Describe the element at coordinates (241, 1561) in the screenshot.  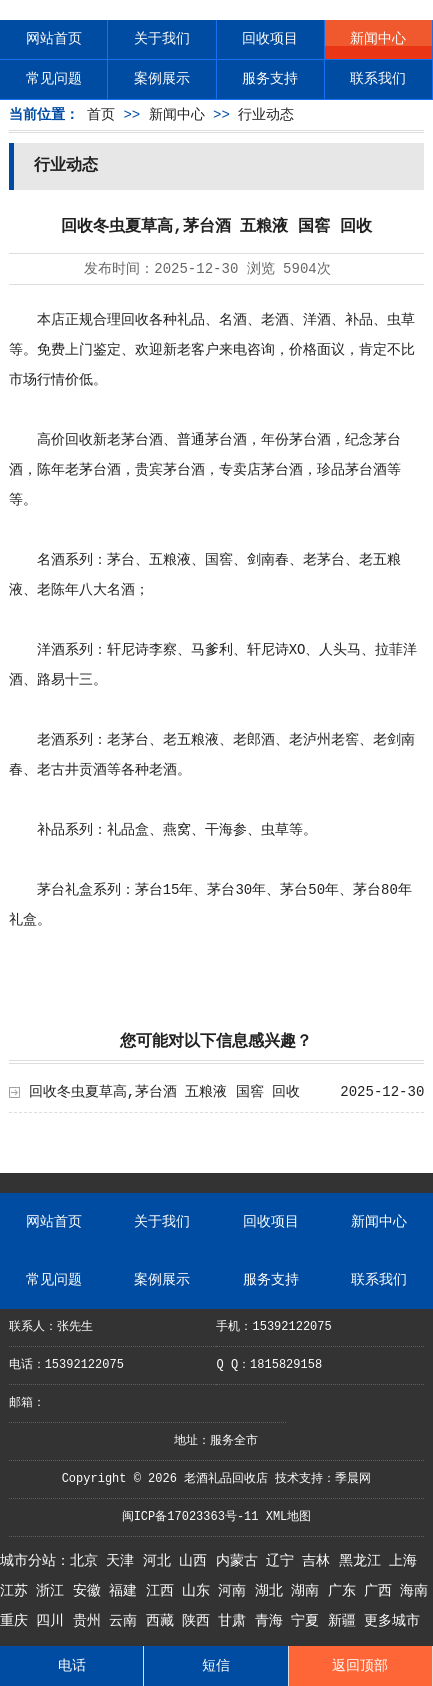
I see `内蒙古` at that location.